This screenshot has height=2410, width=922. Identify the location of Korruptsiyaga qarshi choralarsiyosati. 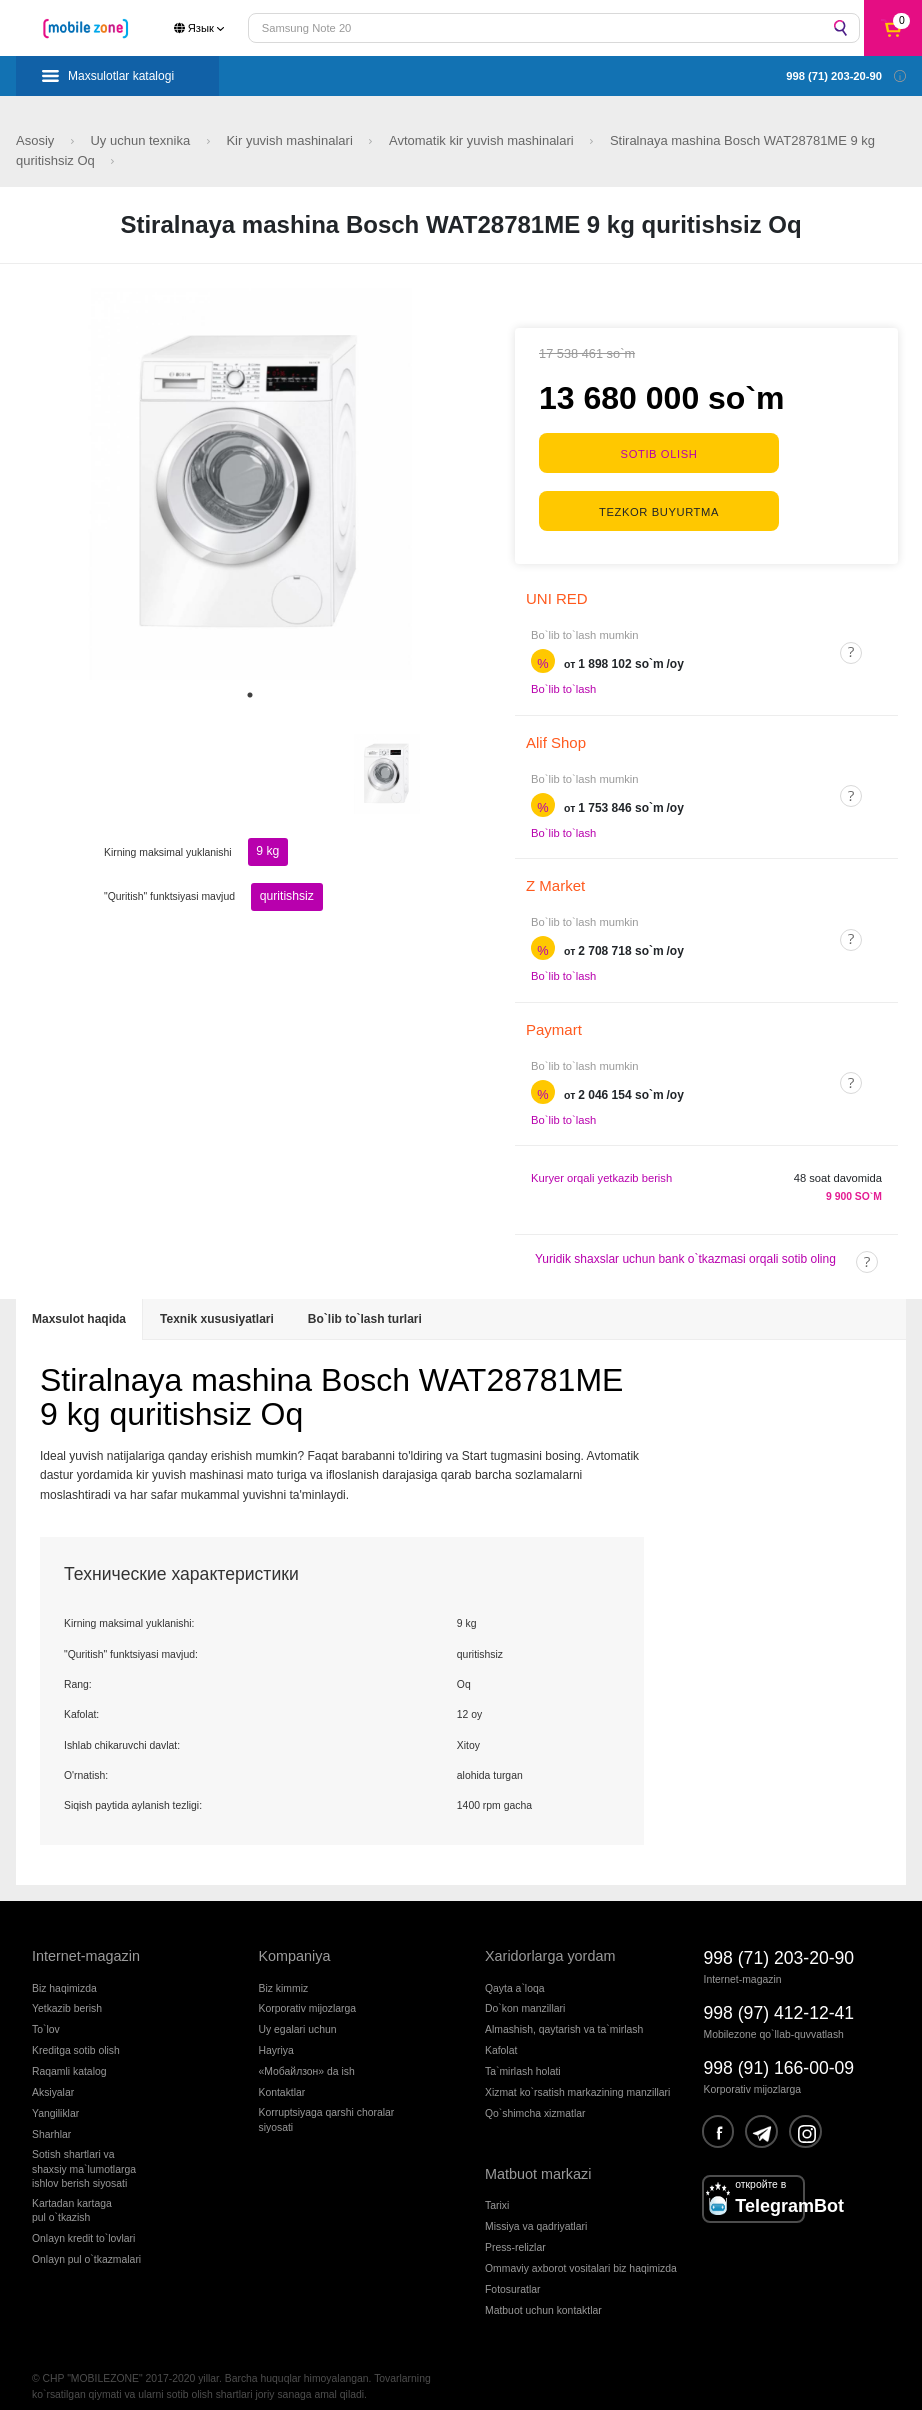
(327, 2103).